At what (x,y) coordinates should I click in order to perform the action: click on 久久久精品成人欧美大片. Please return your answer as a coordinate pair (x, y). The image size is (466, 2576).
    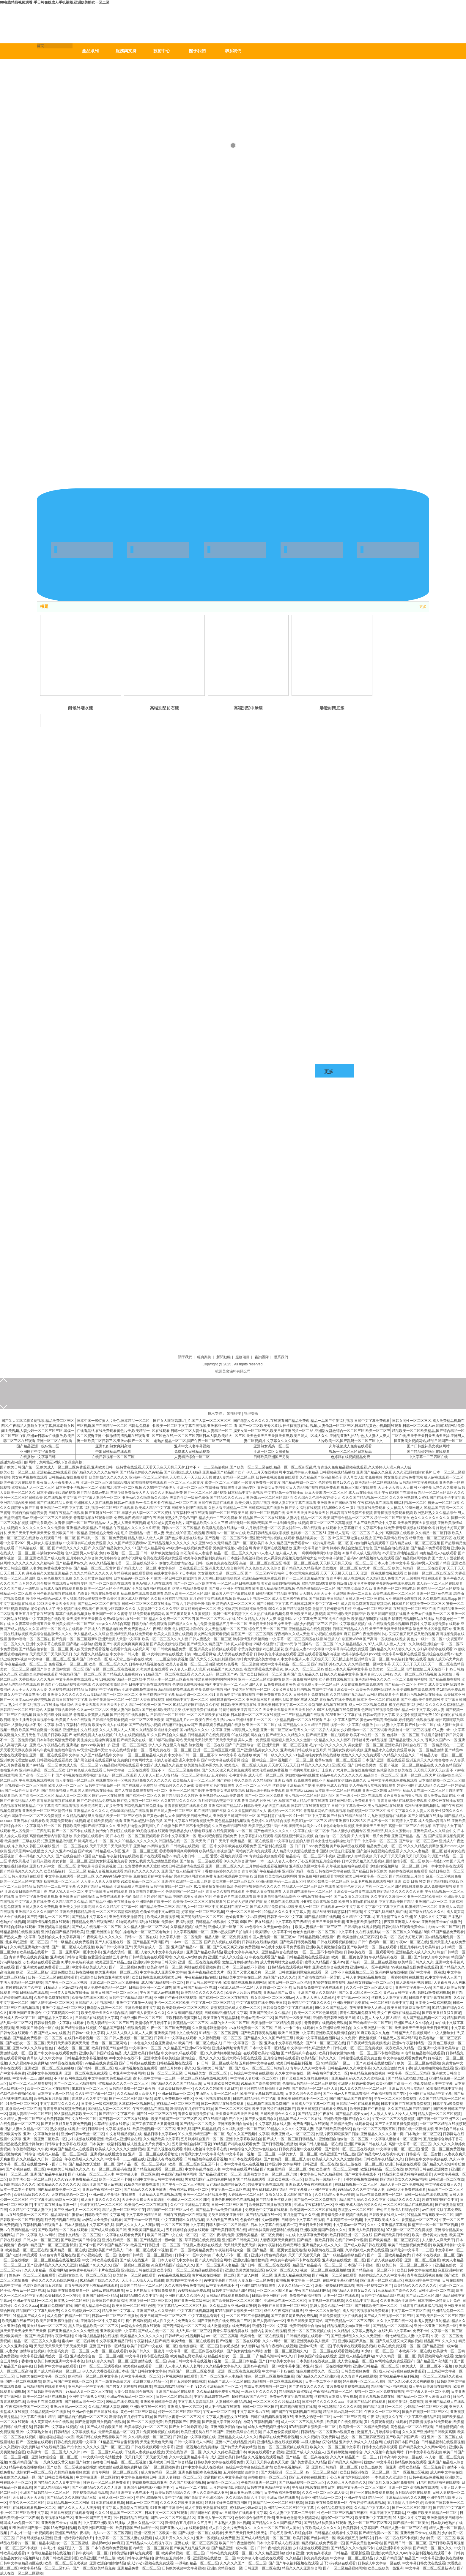
    Looking at the image, I should click on (136, 2093).